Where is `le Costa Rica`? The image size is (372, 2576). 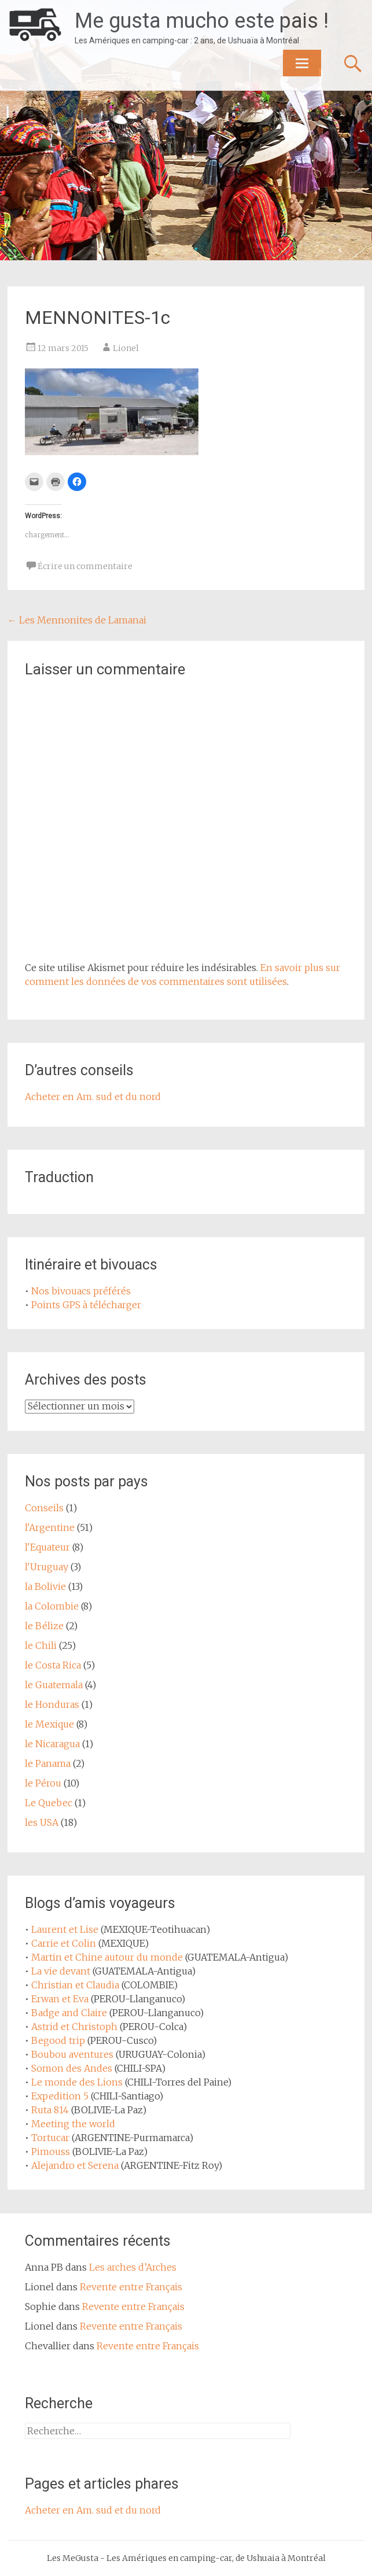 le Costa Rica is located at coordinates (53, 1665).